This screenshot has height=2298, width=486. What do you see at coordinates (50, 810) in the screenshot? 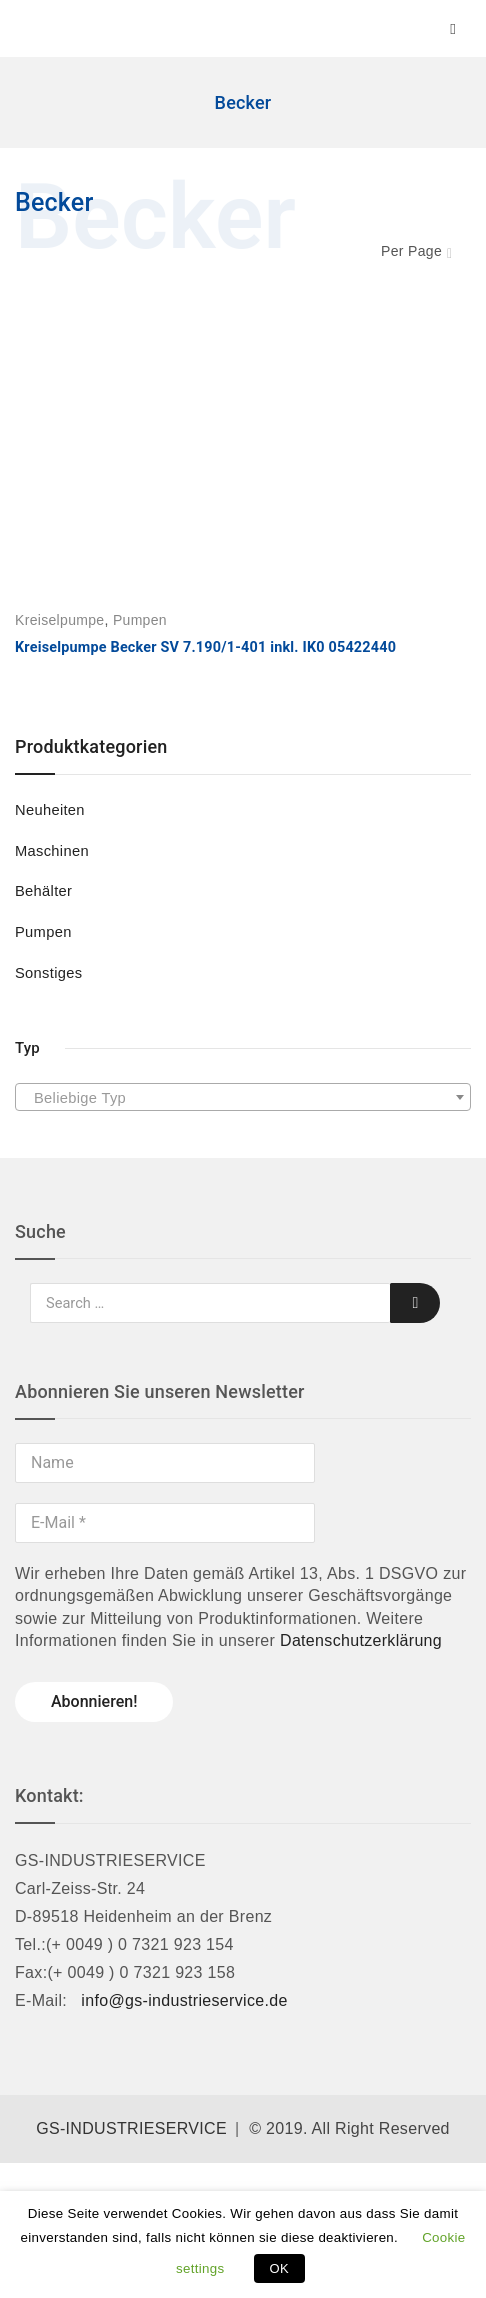
I see `Neuheiten` at bounding box center [50, 810].